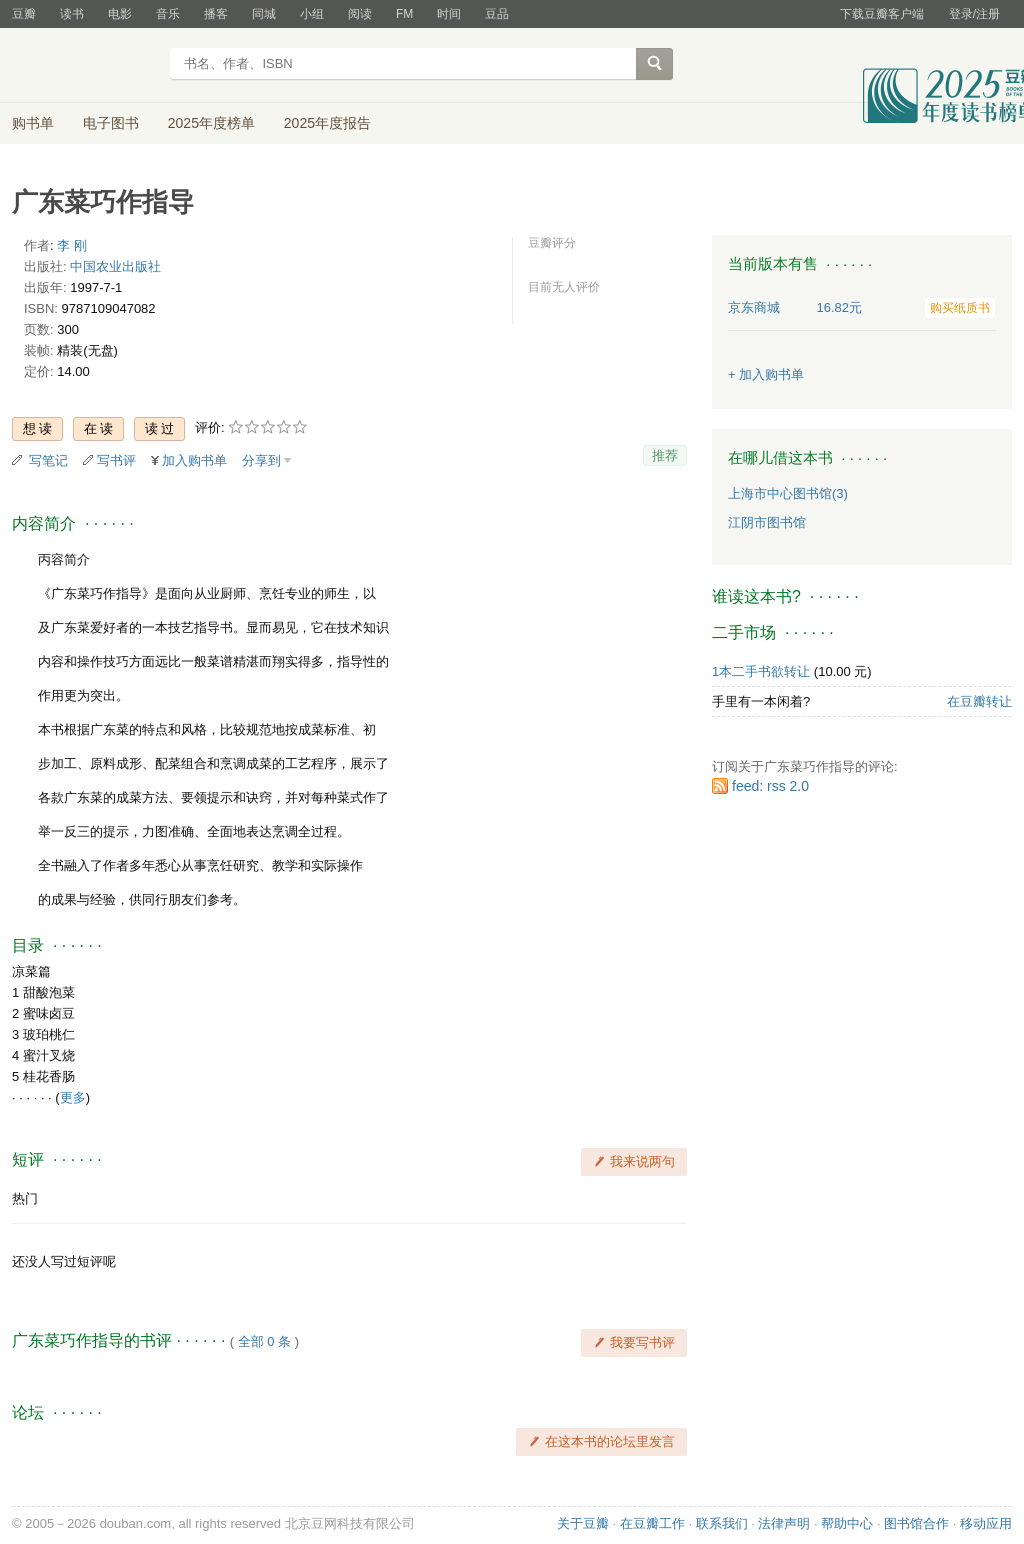 The image size is (1024, 1544). What do you see at coordinates (168, 14) in the screenshot?
I see `音乐` at bounding box center [168, 14].